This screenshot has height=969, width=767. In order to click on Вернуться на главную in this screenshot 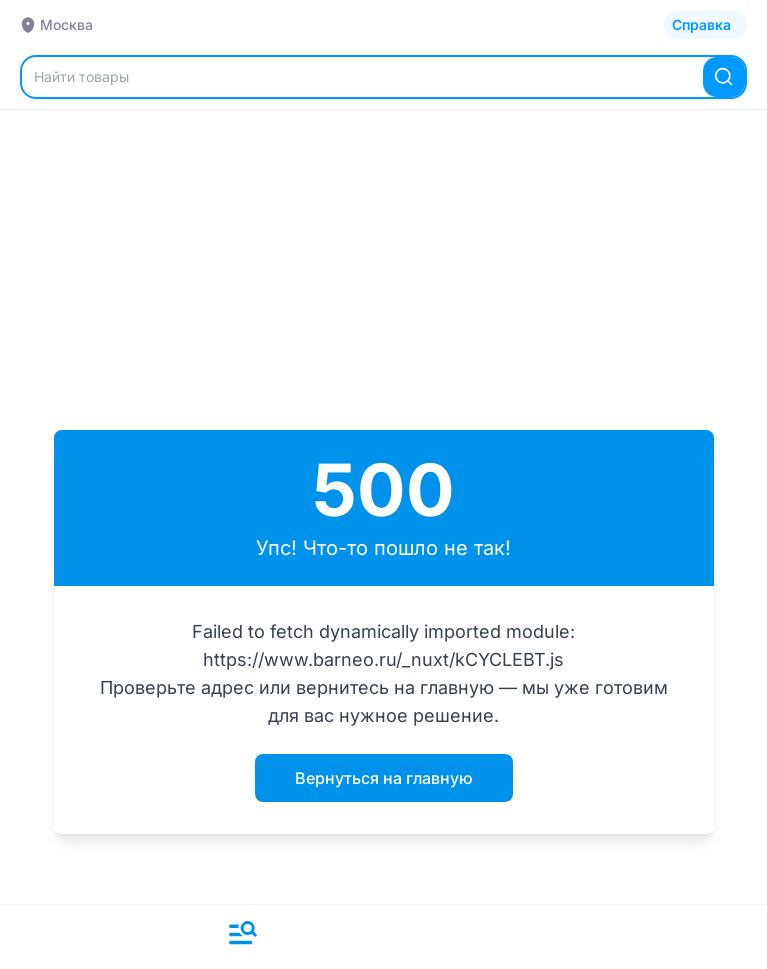, I will do `click(384, 778)`.